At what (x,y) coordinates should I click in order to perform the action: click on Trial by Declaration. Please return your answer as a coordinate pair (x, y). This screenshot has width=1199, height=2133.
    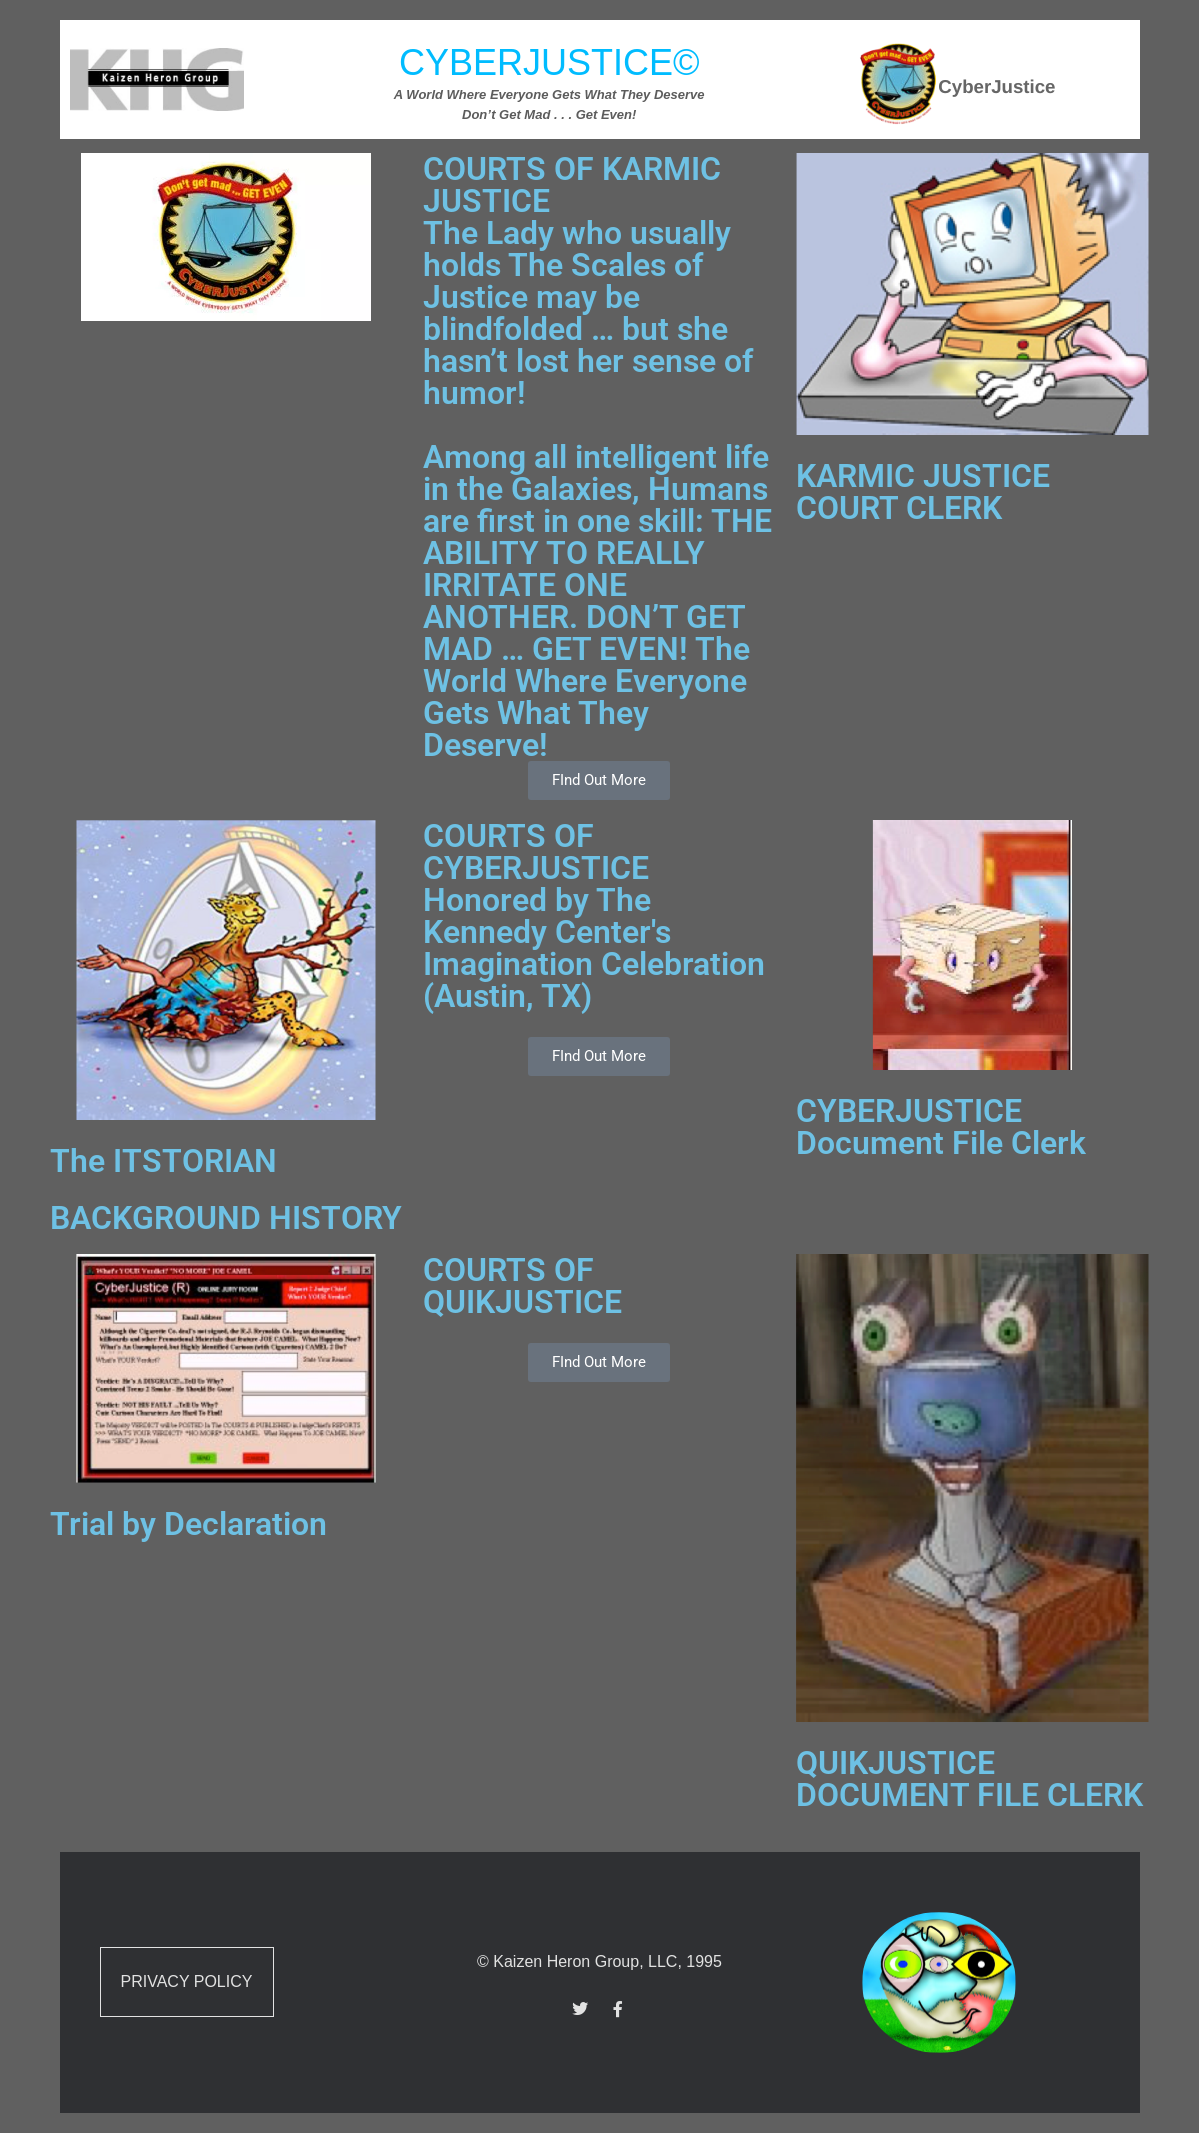
    Looking at the image, I should click on (188, 1524).